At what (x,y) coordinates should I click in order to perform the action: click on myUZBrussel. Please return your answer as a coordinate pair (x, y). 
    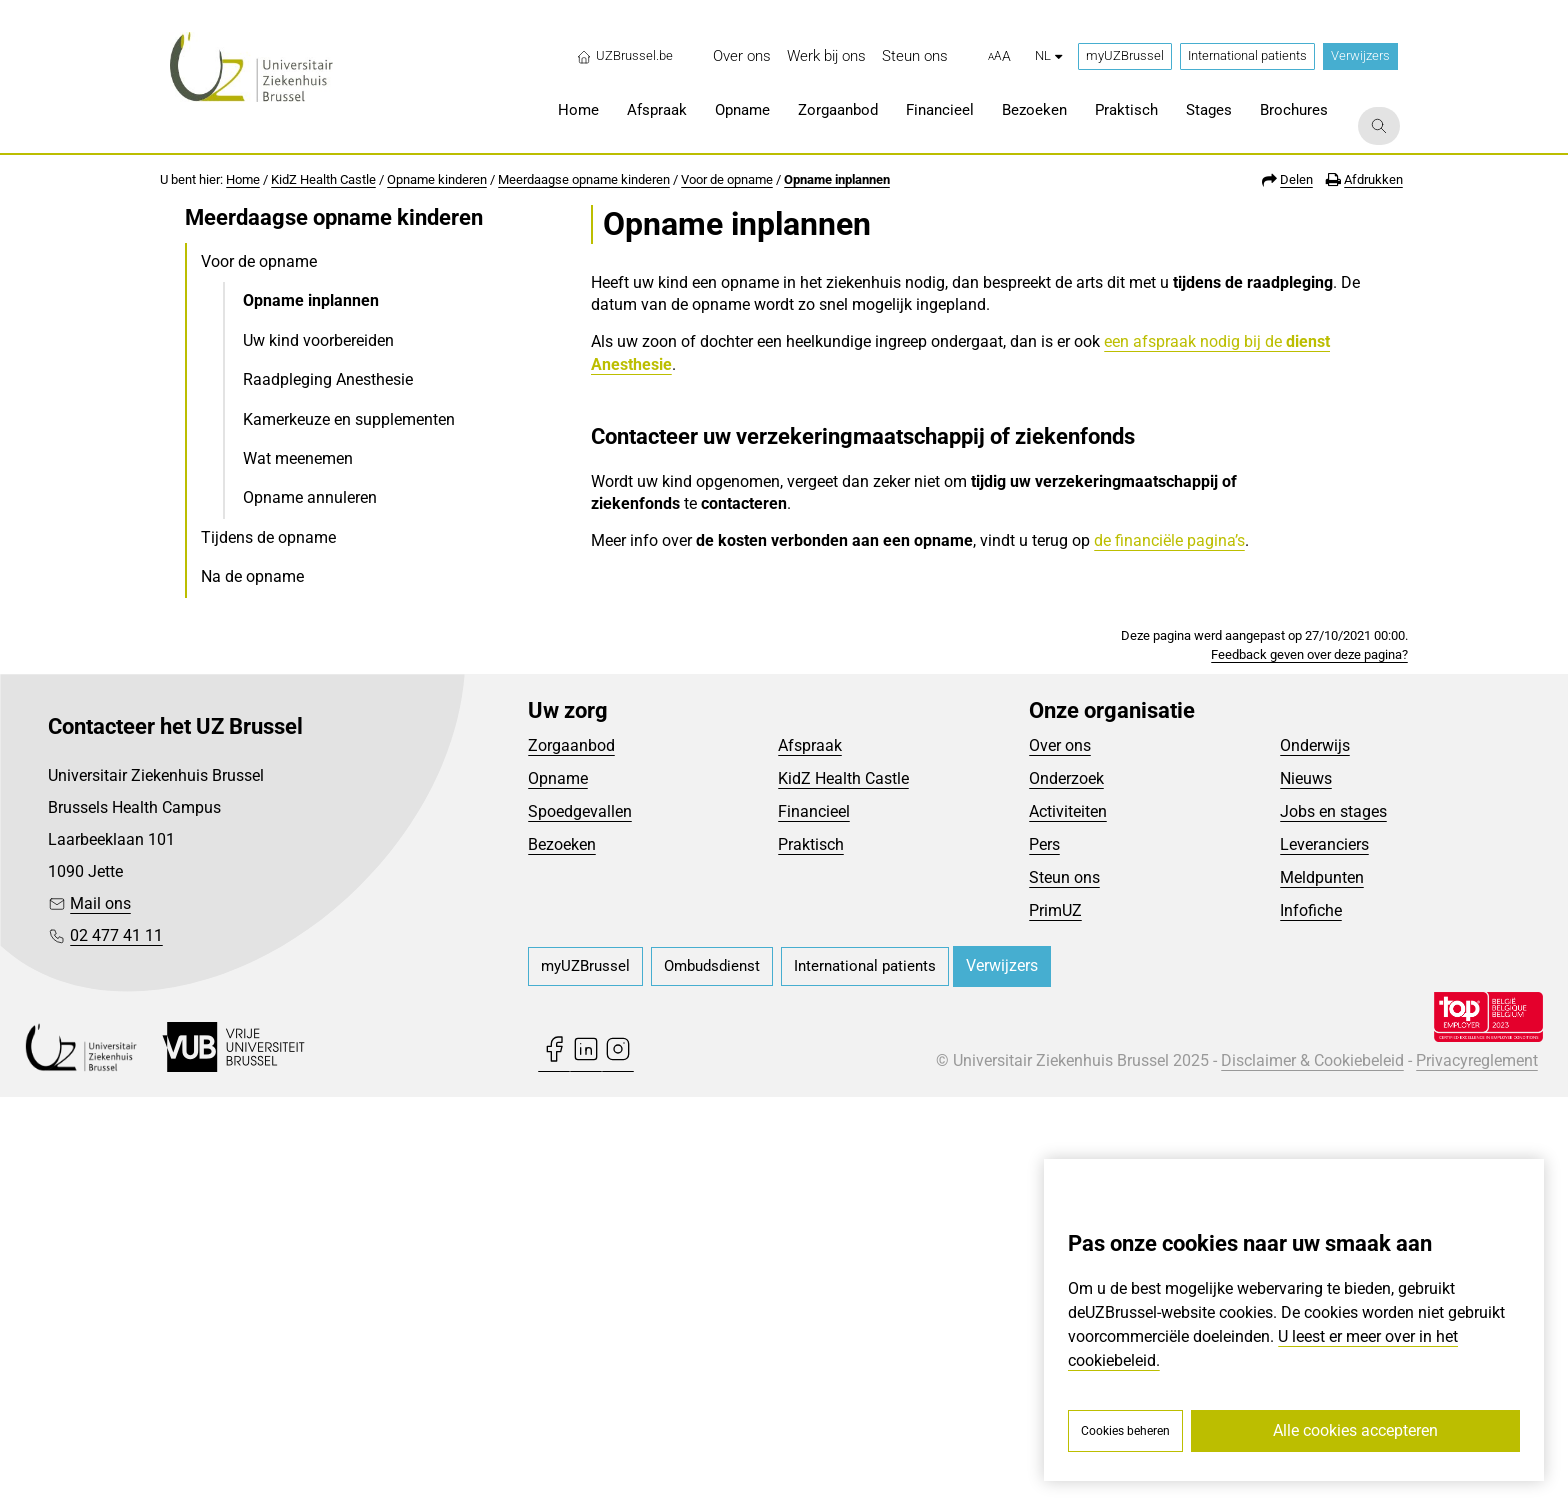
    Looking at the image, I should click on (1125, 55).